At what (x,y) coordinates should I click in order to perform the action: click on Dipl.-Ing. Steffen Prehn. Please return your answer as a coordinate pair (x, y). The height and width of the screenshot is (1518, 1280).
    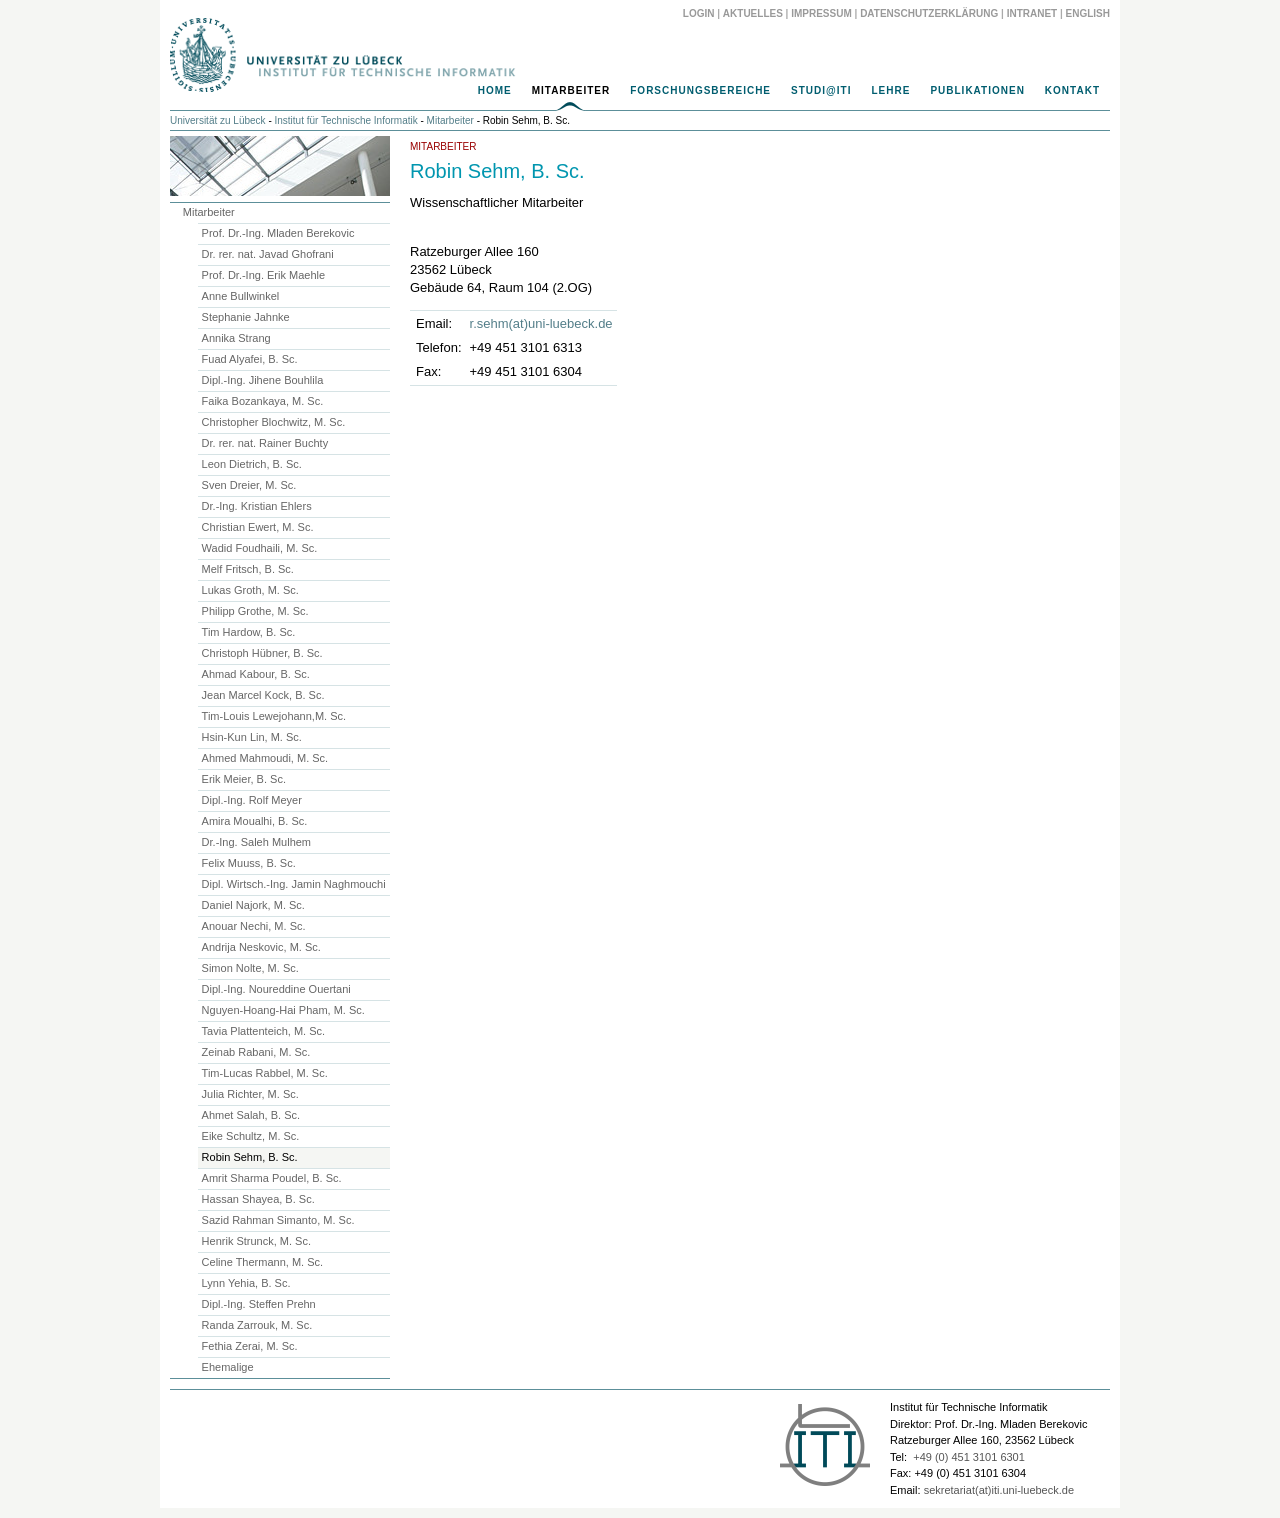
    Looking at the image, I should click on (259, 1304).